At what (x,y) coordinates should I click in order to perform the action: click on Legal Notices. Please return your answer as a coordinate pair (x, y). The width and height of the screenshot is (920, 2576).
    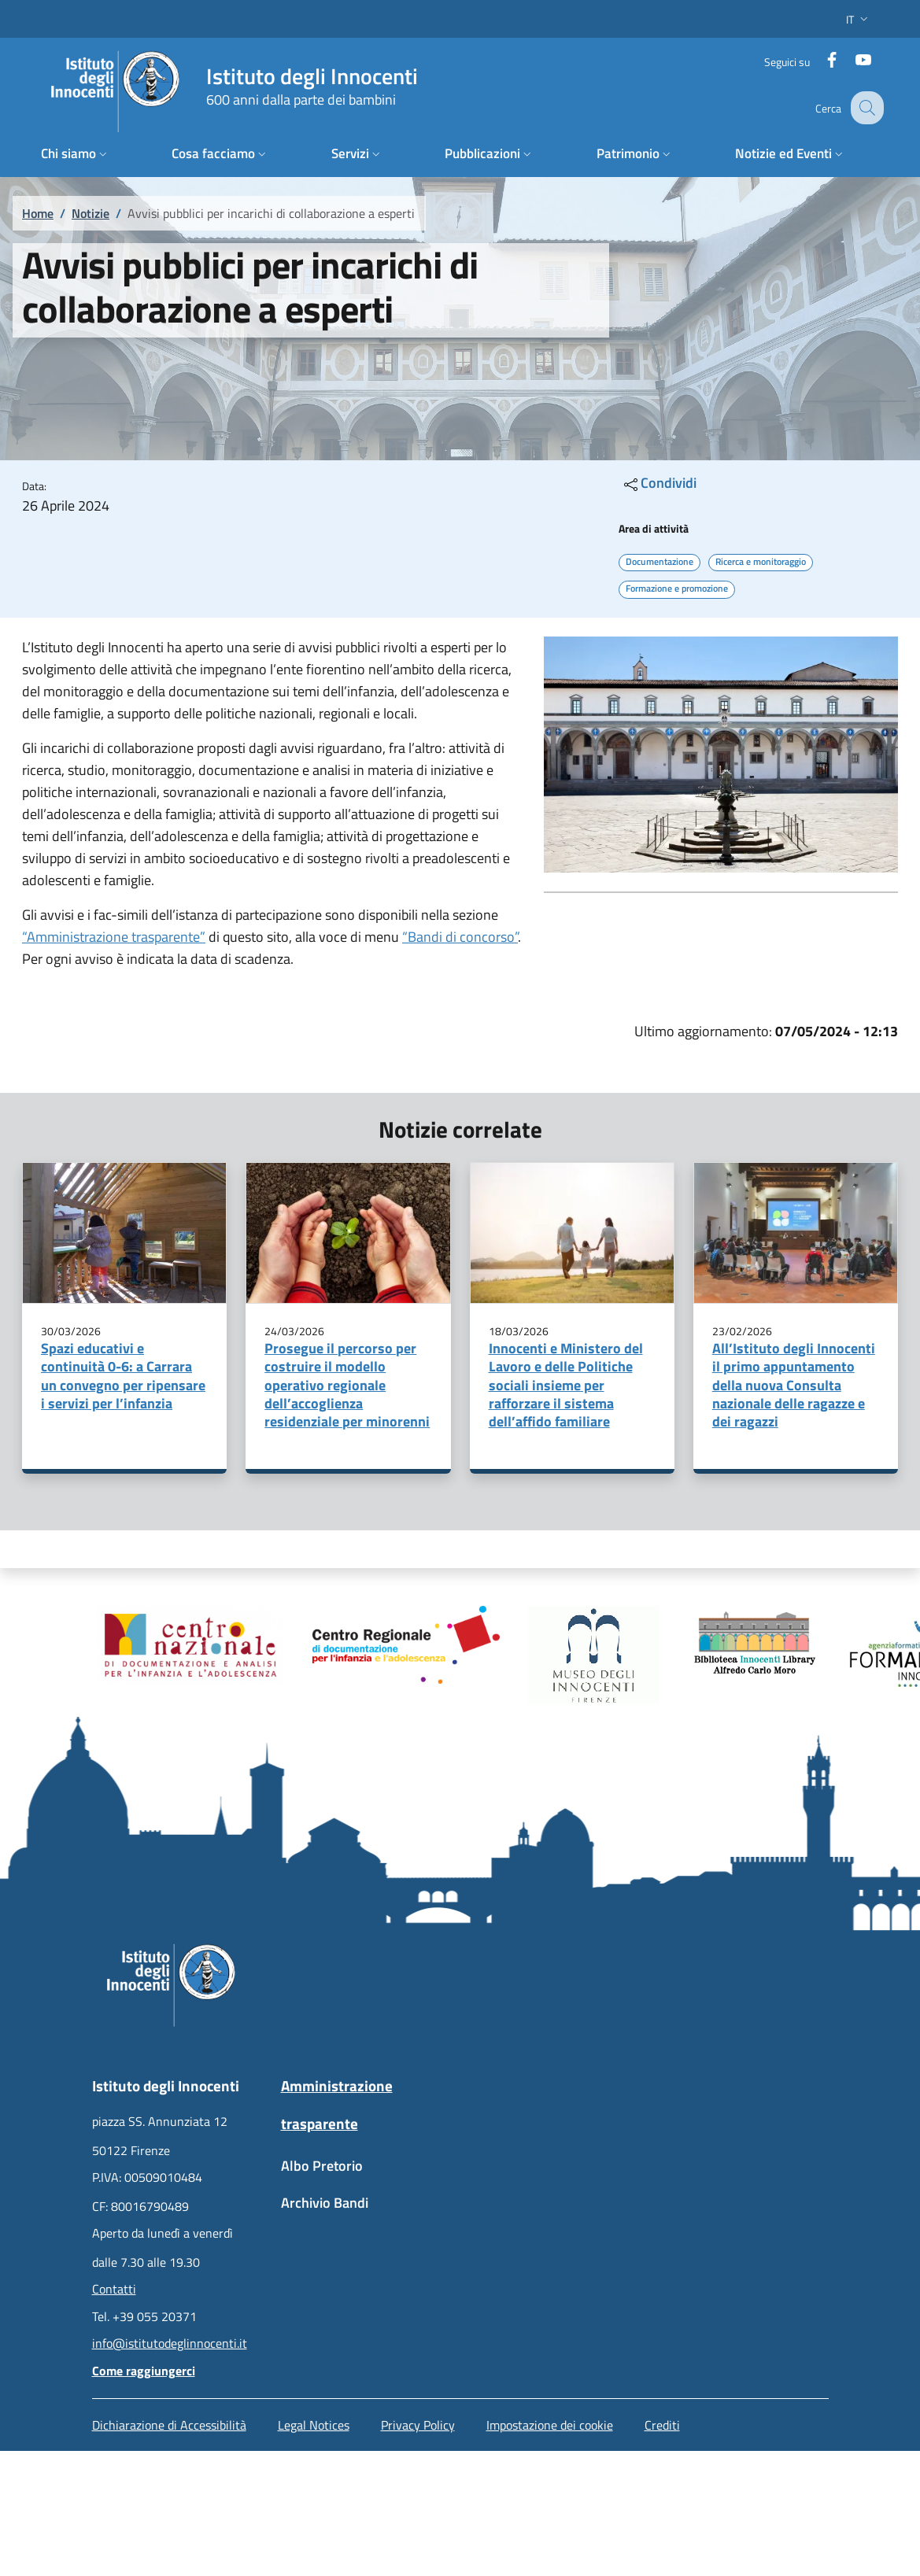
    Looking at the image, I should click on (313, 2425).